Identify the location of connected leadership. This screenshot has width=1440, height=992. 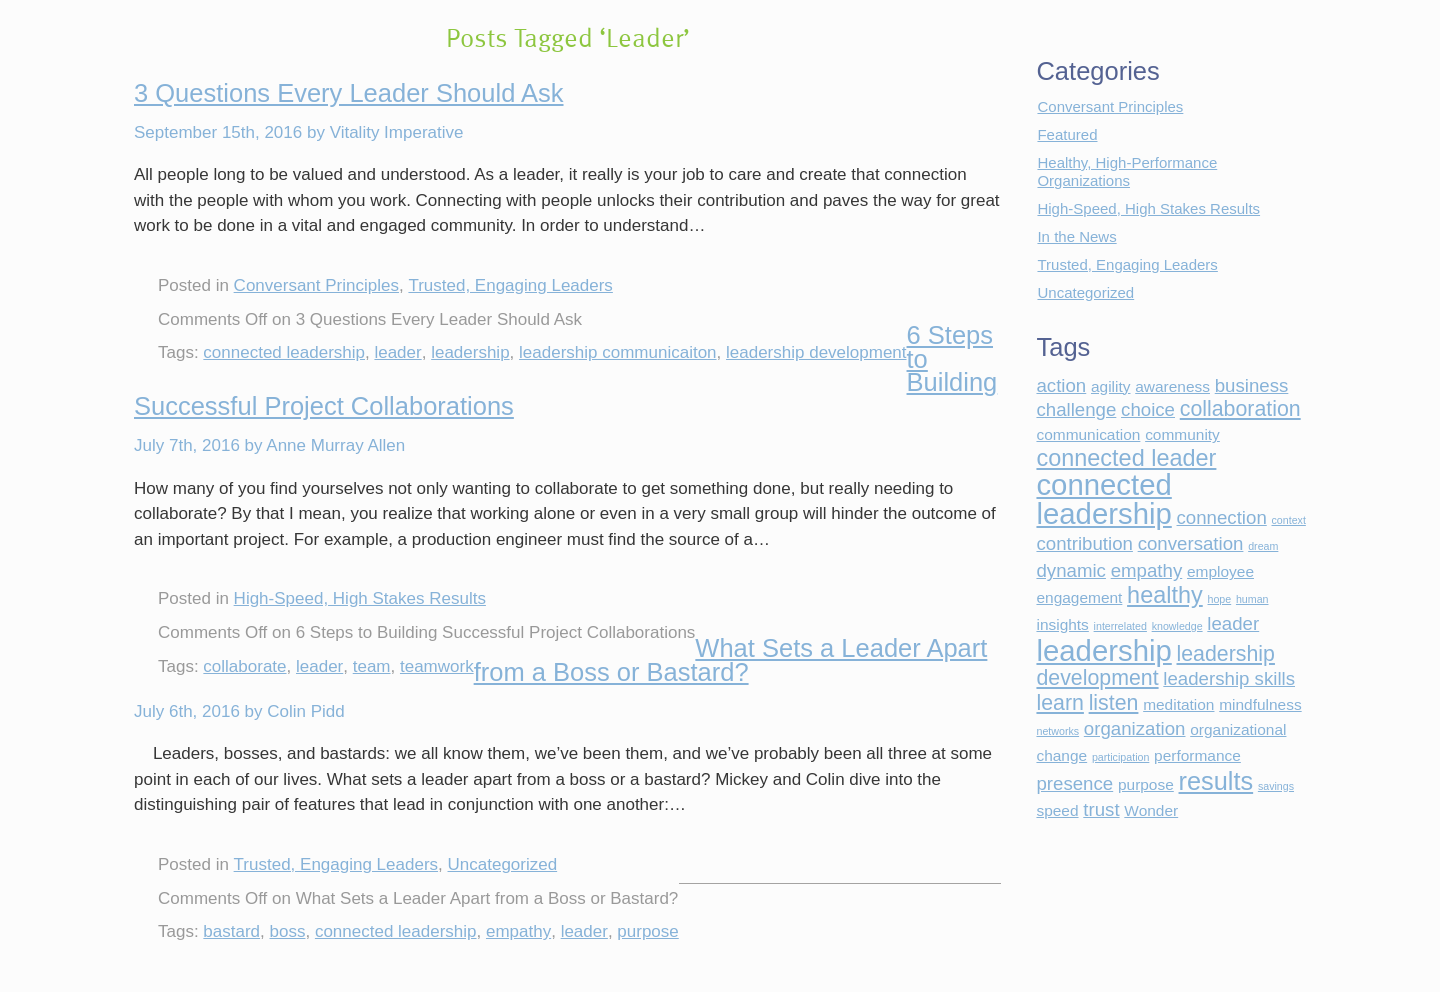
(284, 352).